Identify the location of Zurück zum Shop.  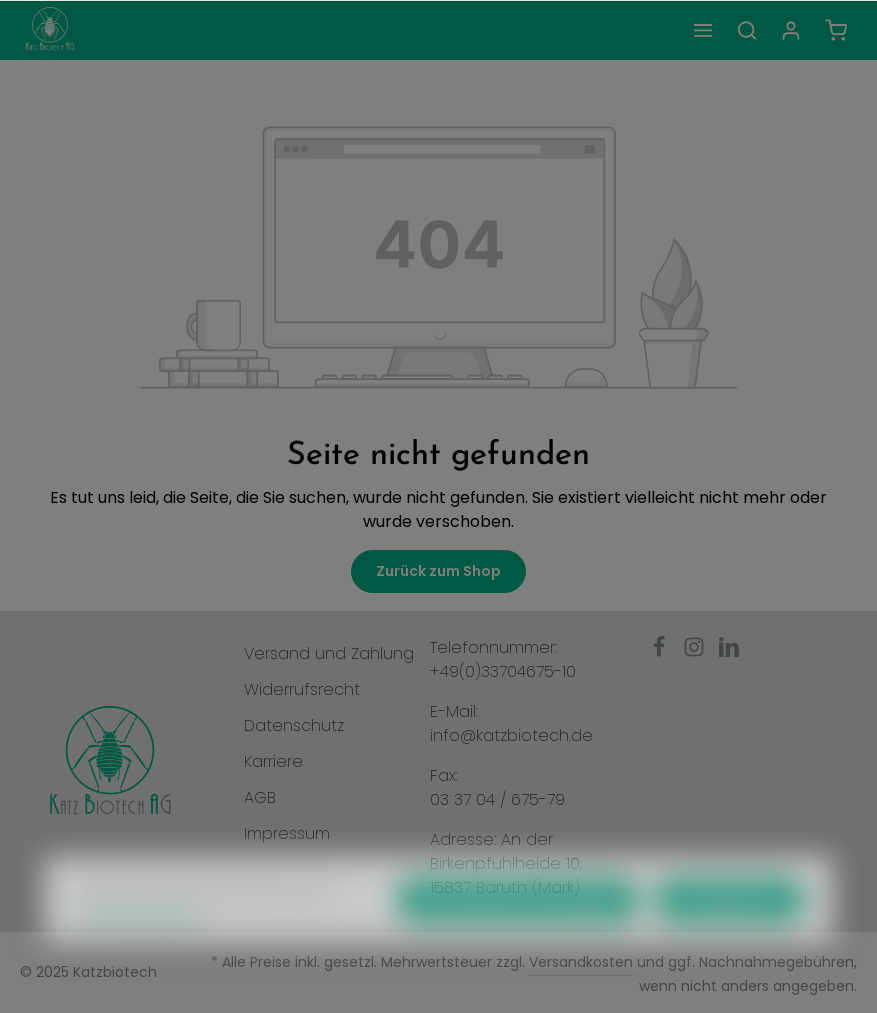
(438, 571).